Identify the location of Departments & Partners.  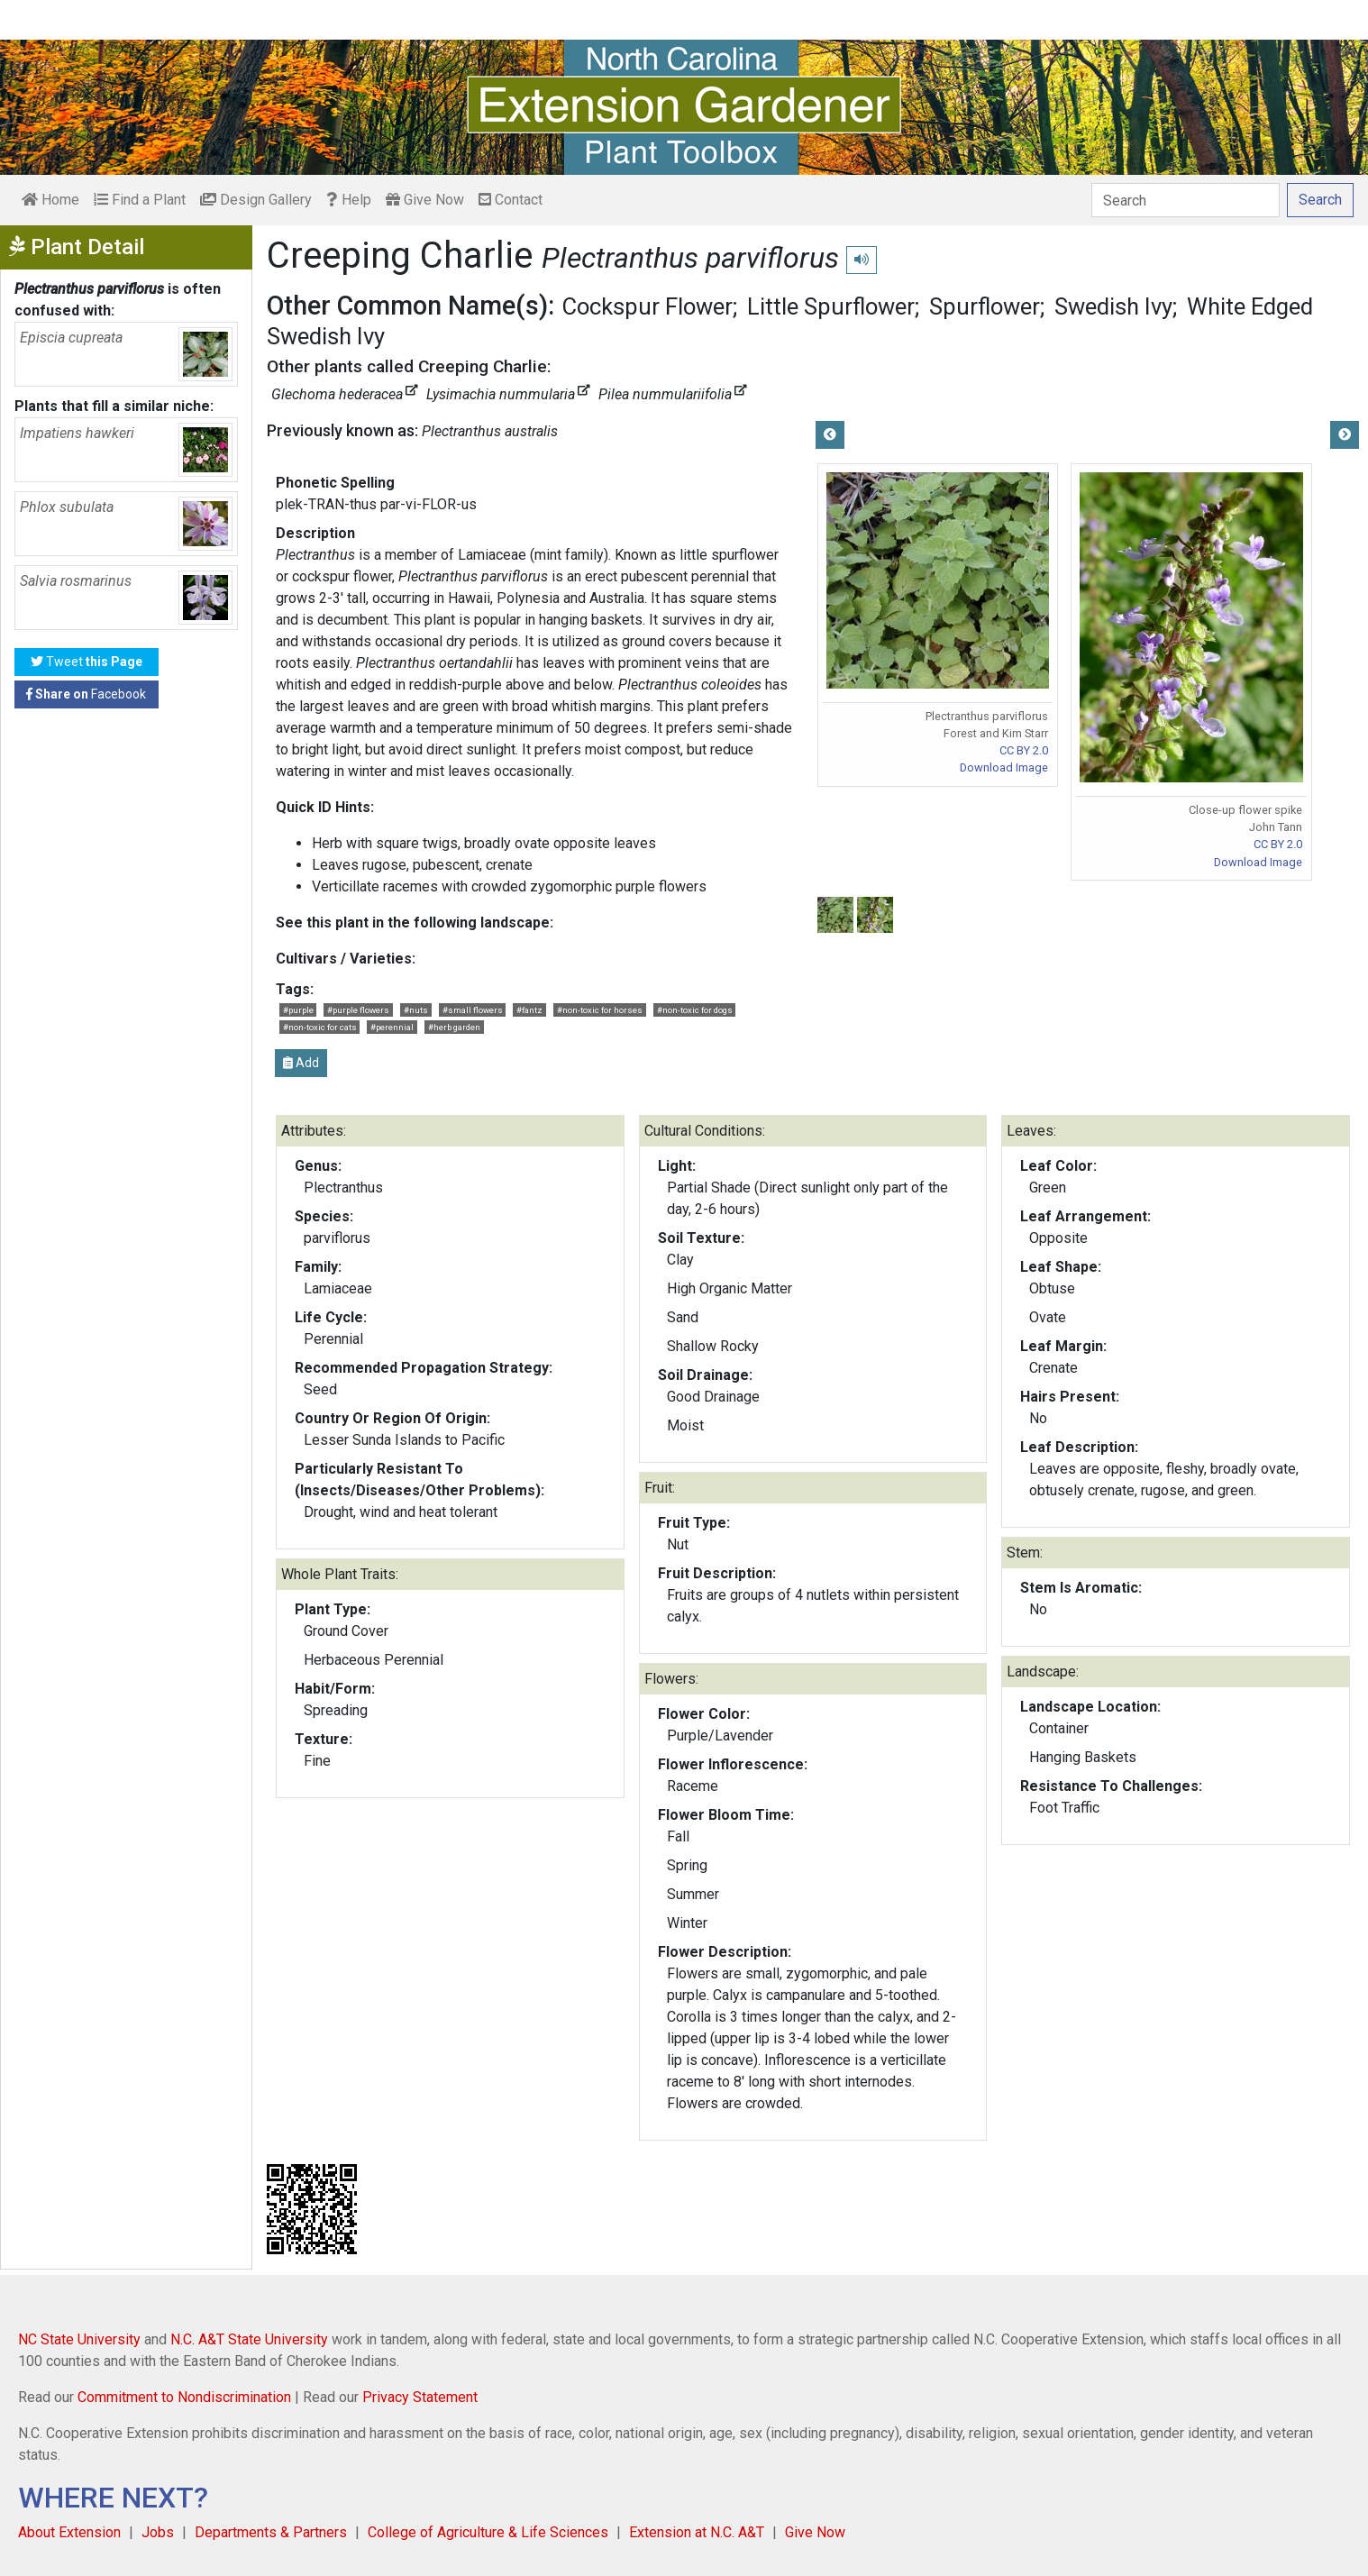
(271, 2532).